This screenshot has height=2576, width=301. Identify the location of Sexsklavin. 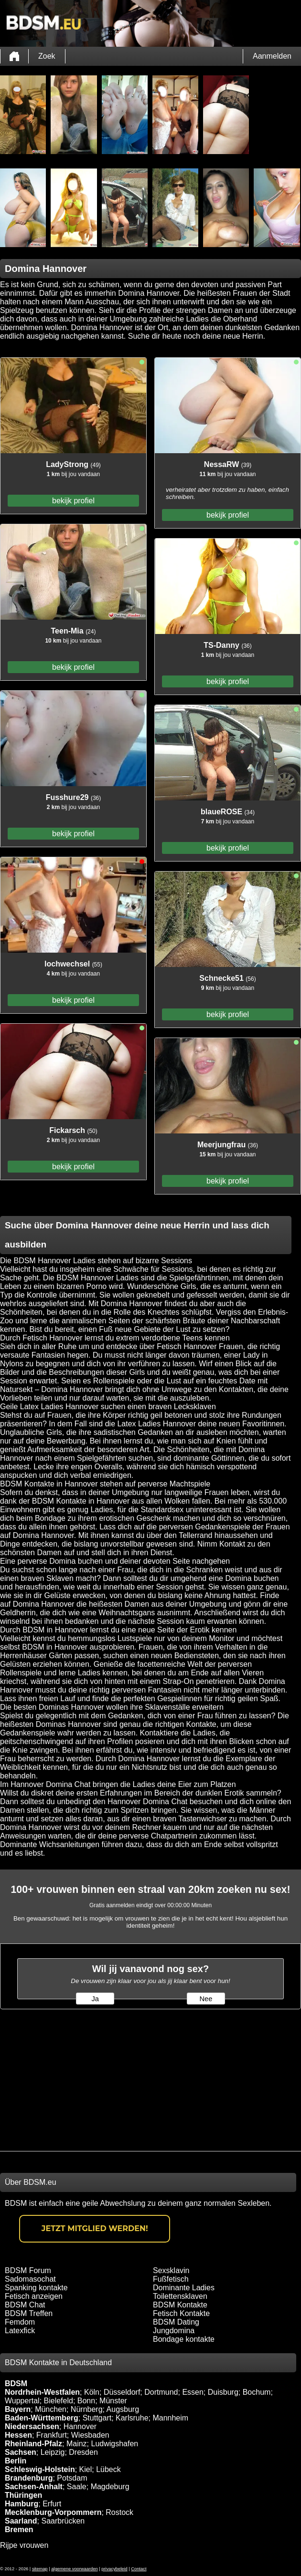
(171, 2270).